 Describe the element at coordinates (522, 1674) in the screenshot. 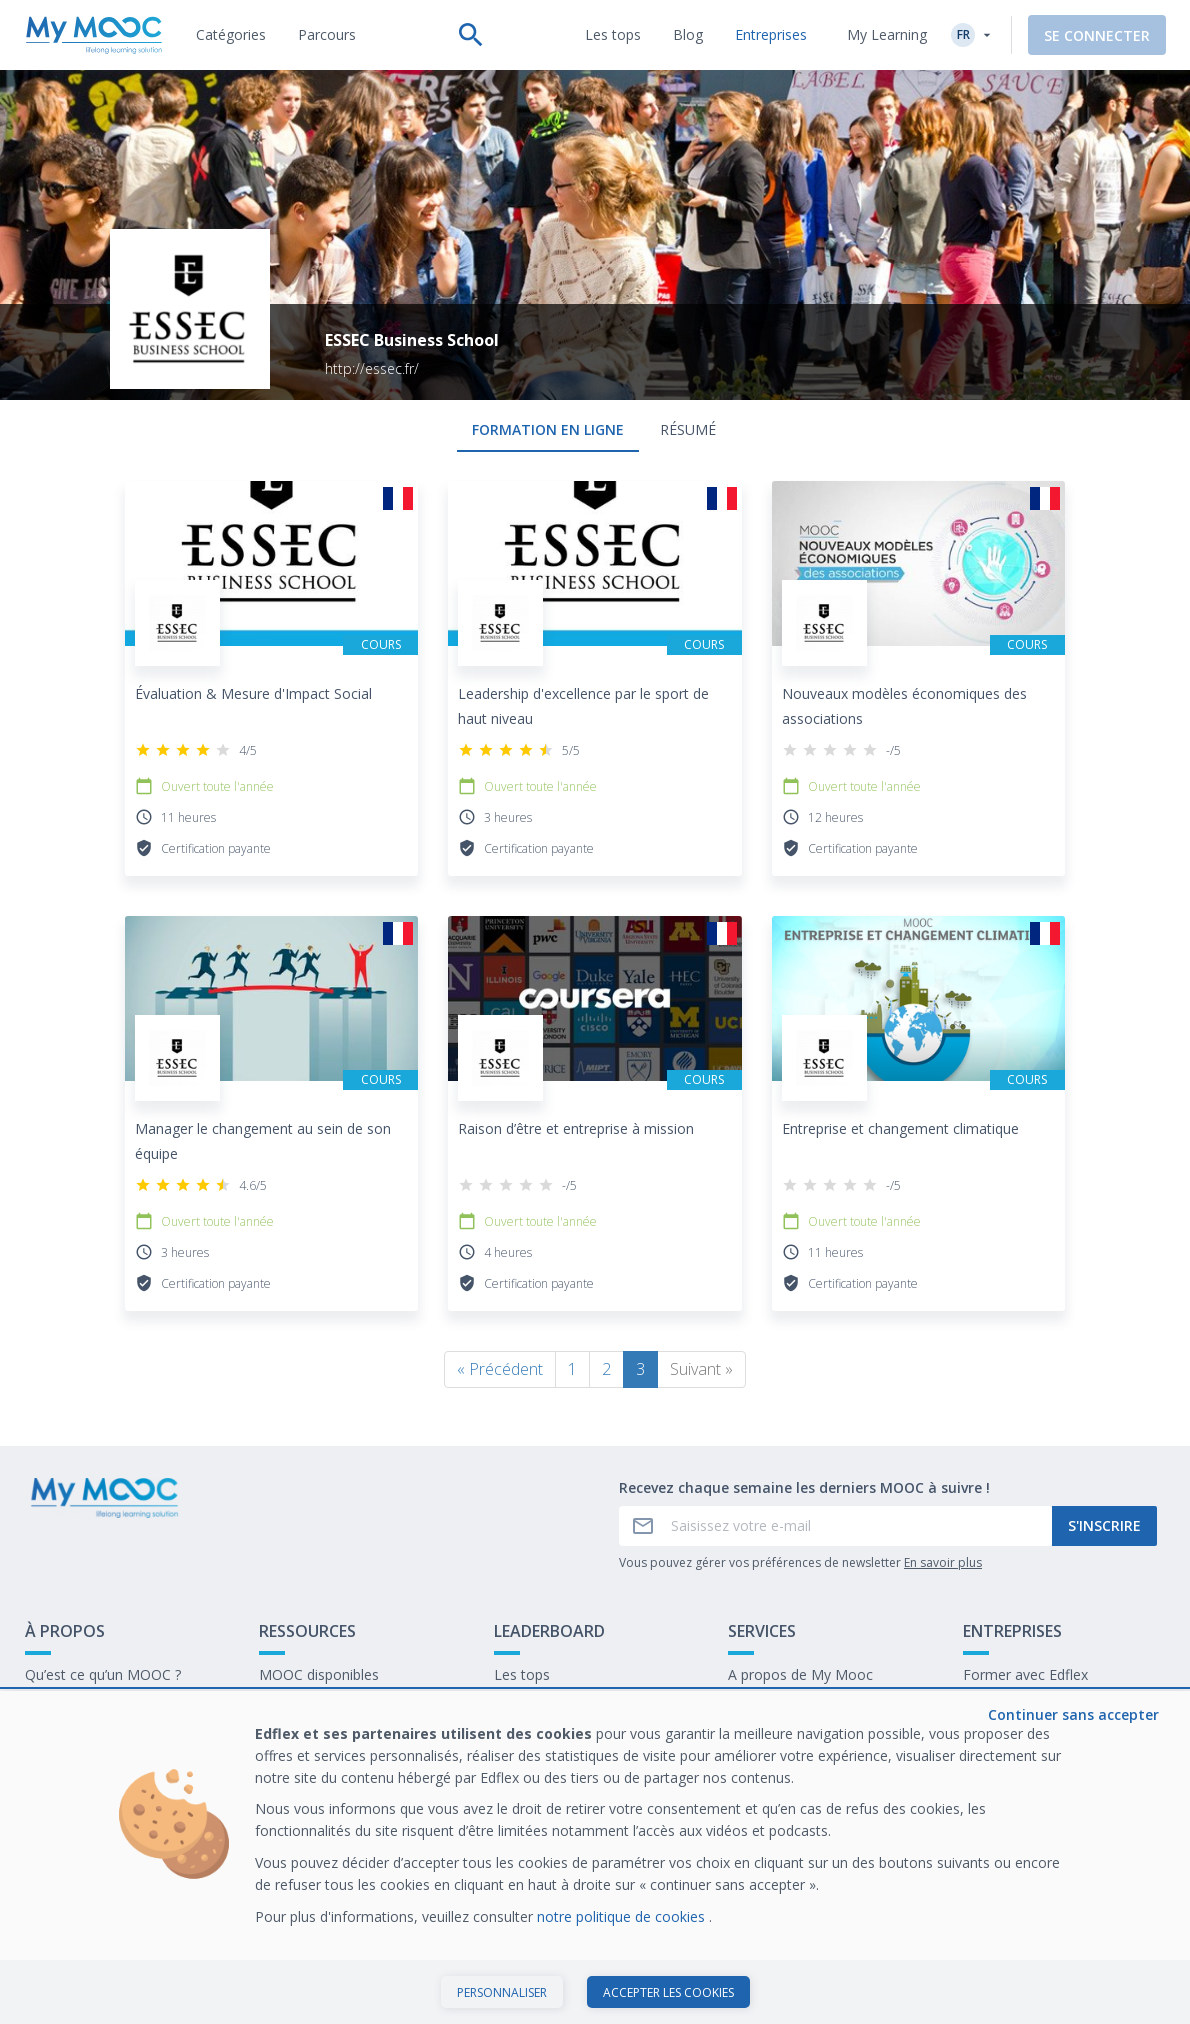

I see `Les tops` at that location.